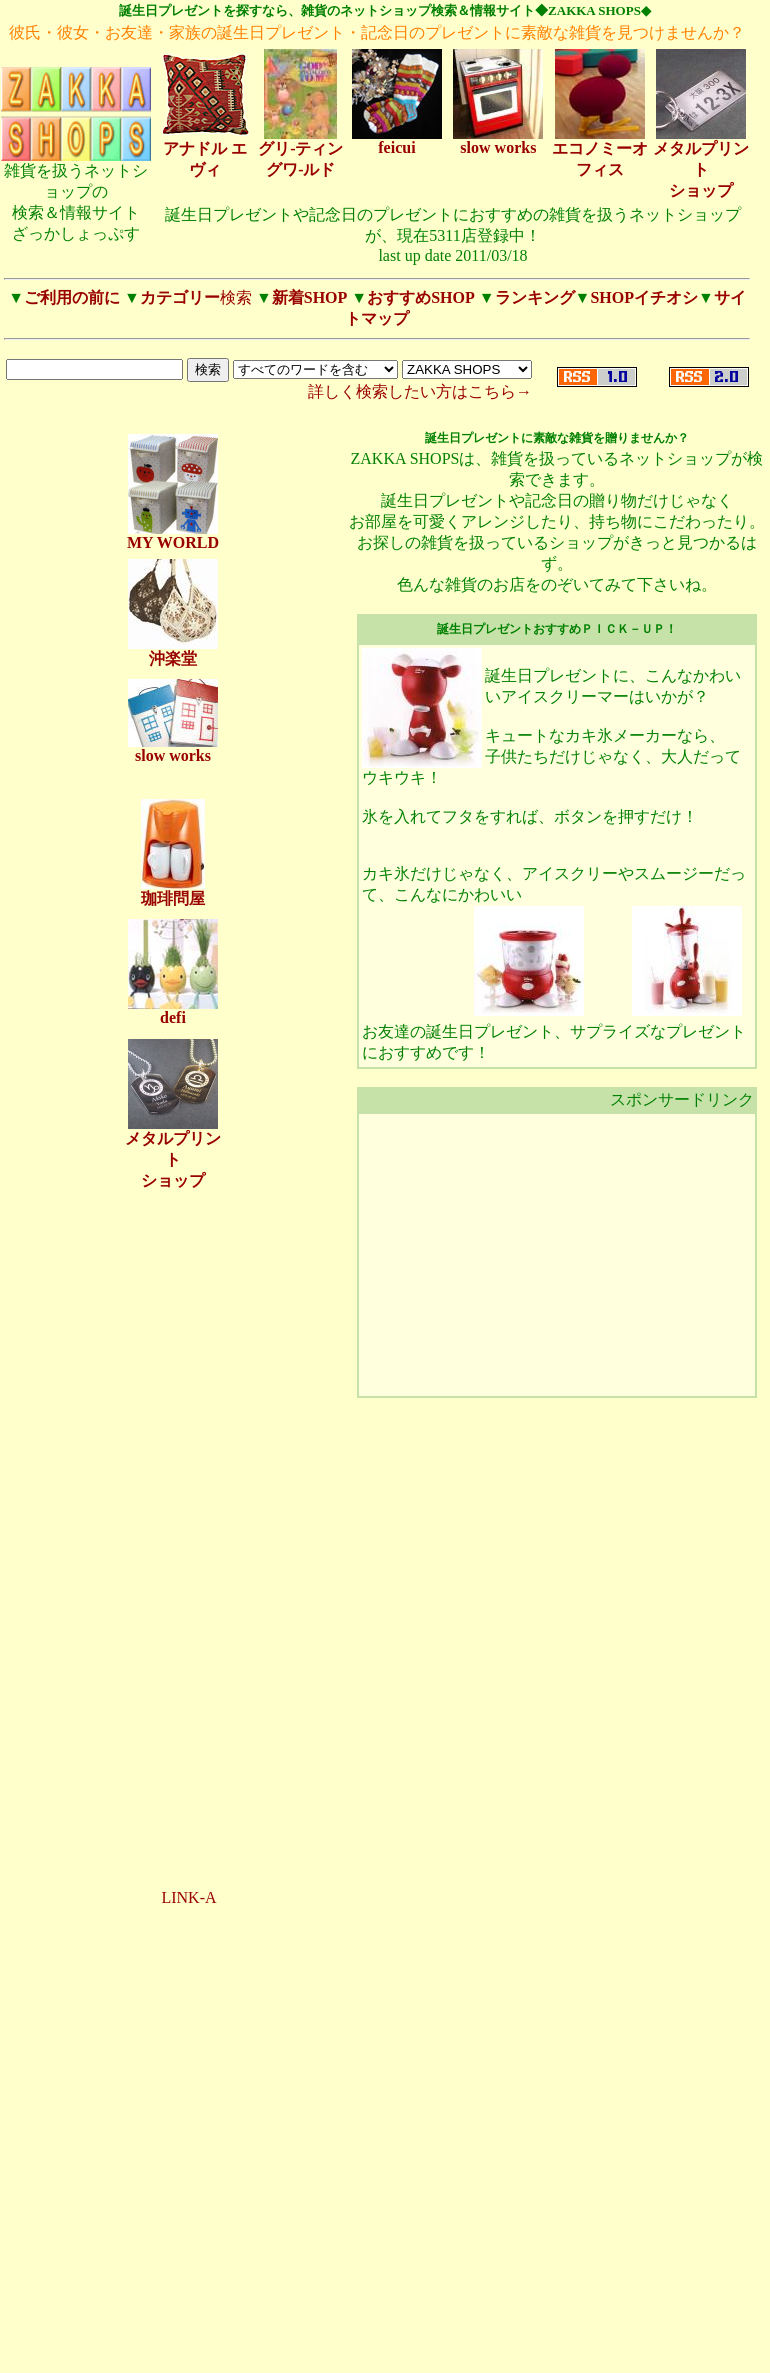  I want to click on 150, so click(81, 2361).